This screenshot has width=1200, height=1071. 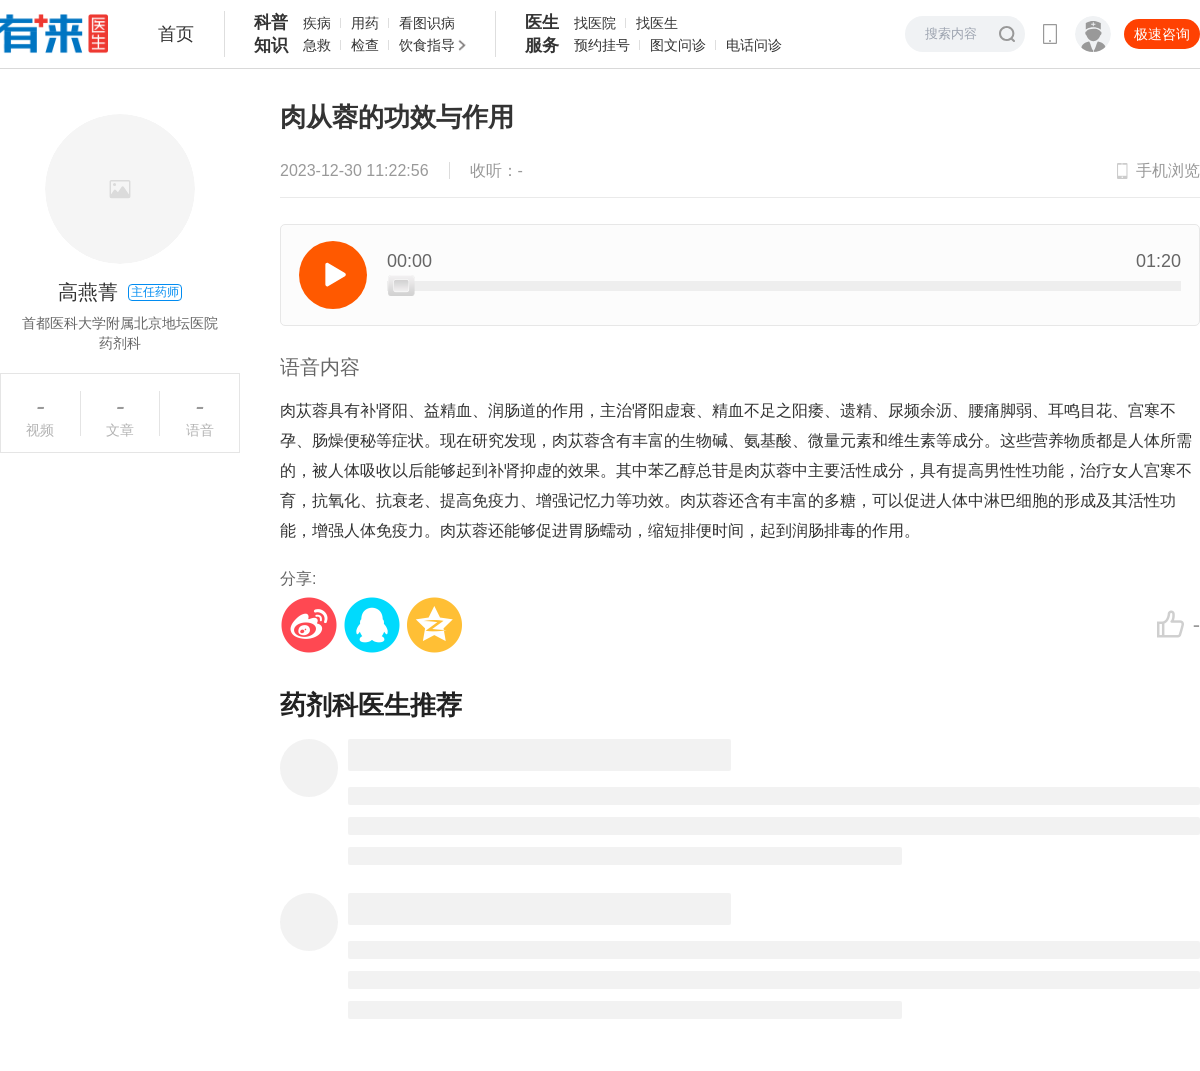 What do you see at coordinates (317, 45) in the screenshot?
I see `急救` at bounding box center [317, 45].